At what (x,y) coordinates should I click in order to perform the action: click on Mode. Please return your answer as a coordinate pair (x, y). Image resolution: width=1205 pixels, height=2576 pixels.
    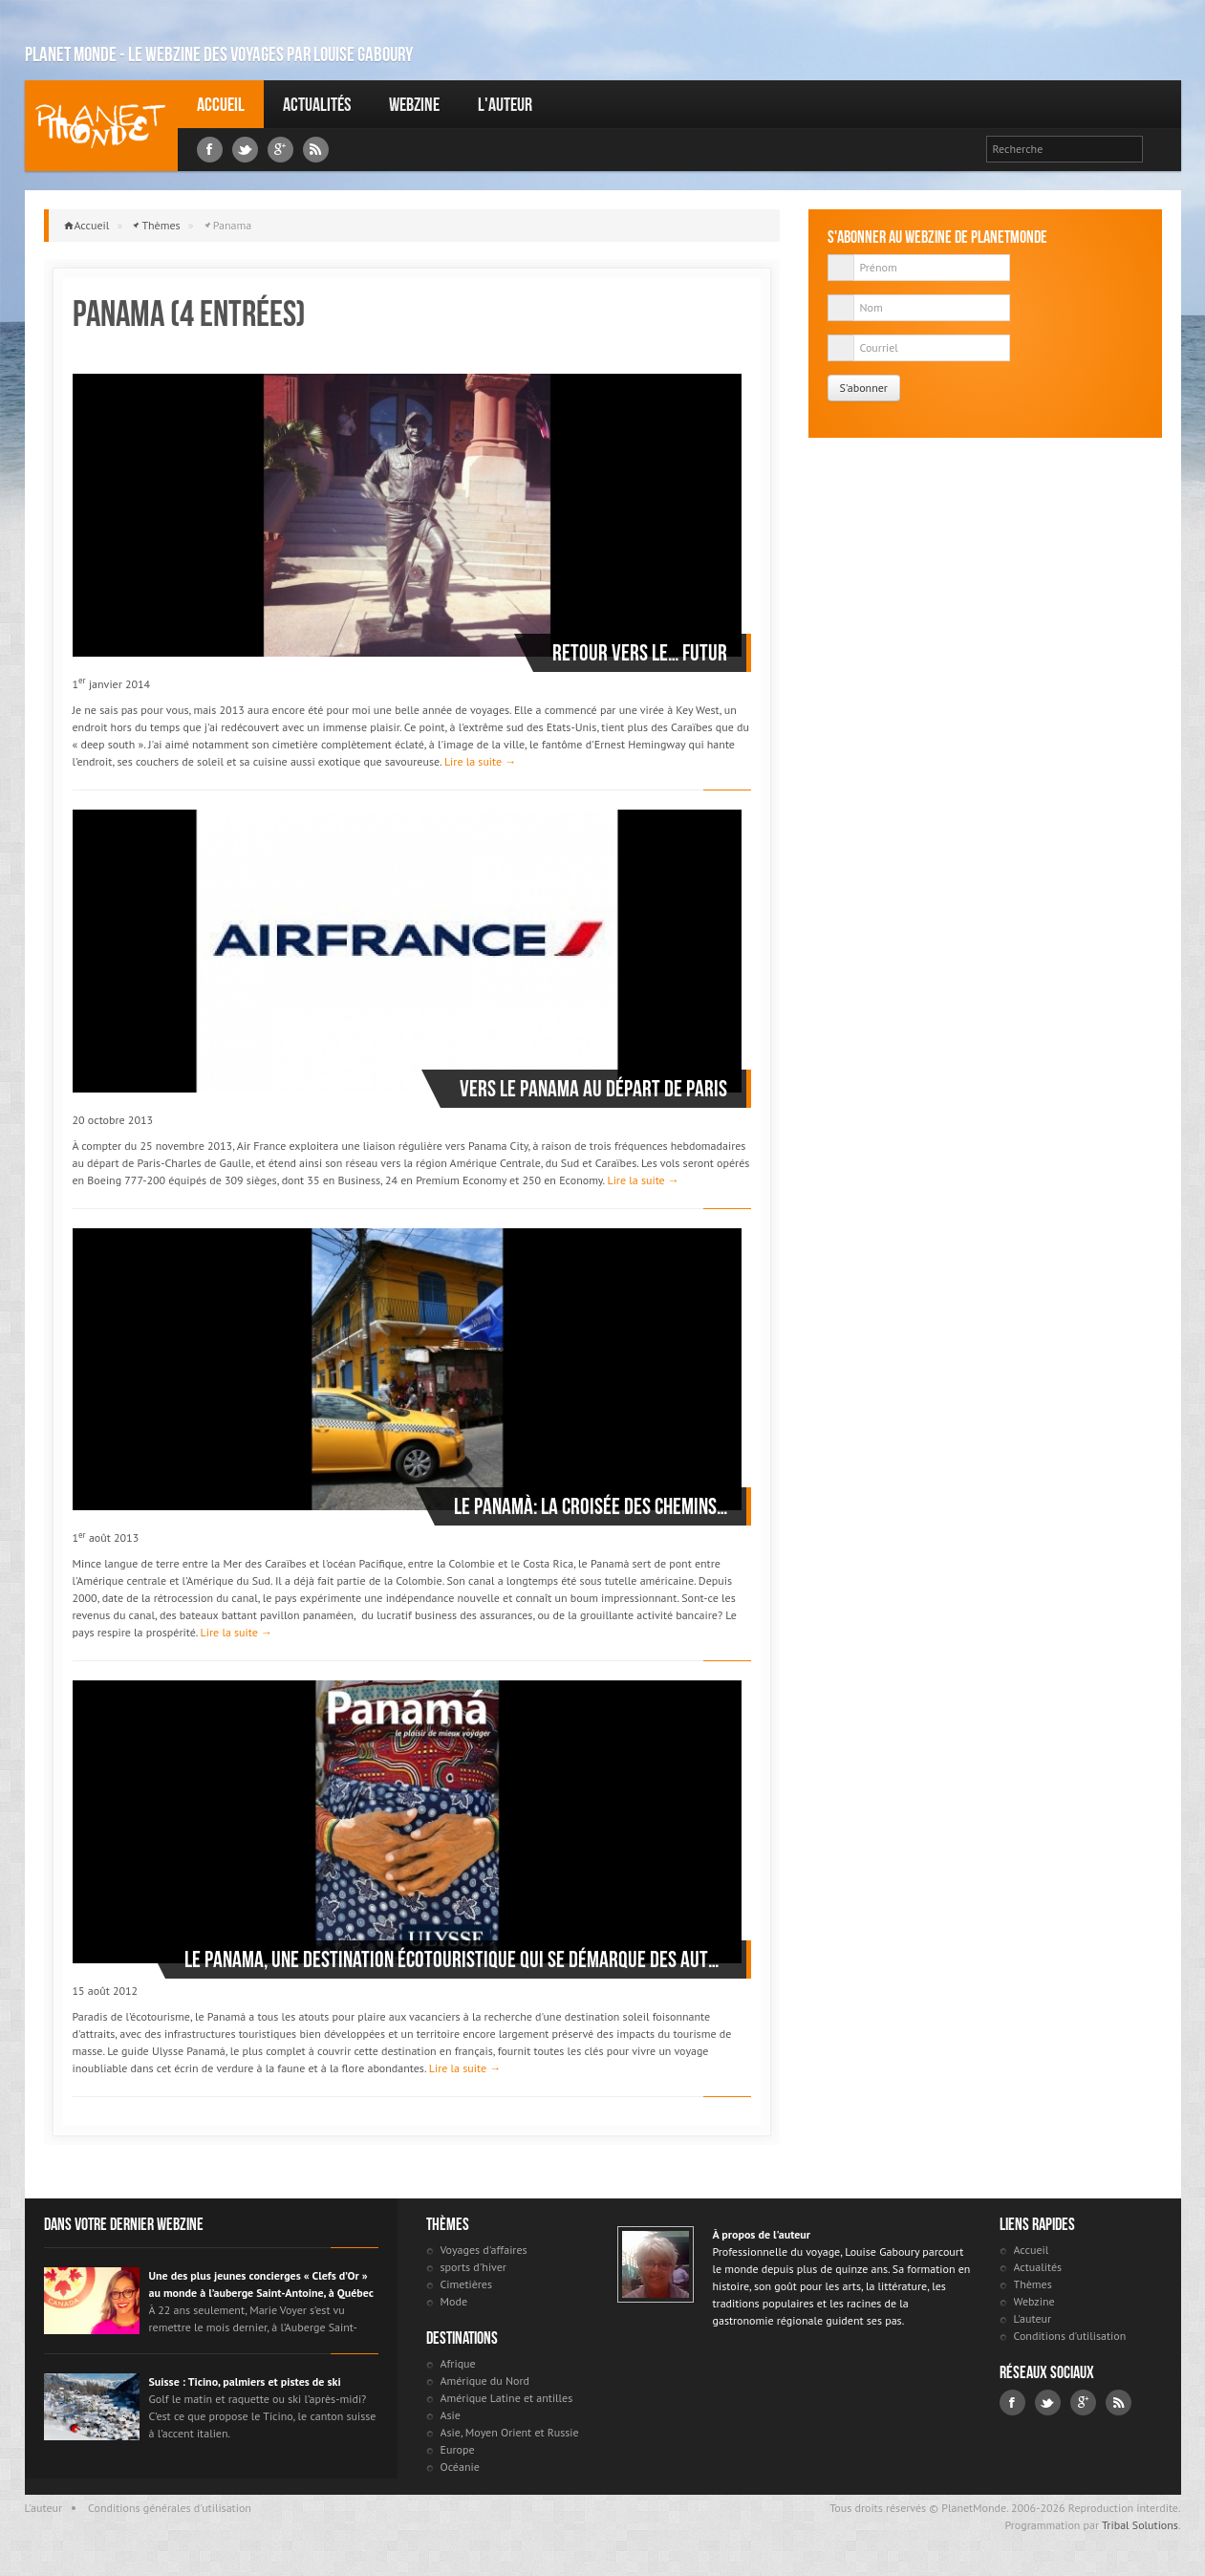
    Looking at the image, I should click on (454, 2301).